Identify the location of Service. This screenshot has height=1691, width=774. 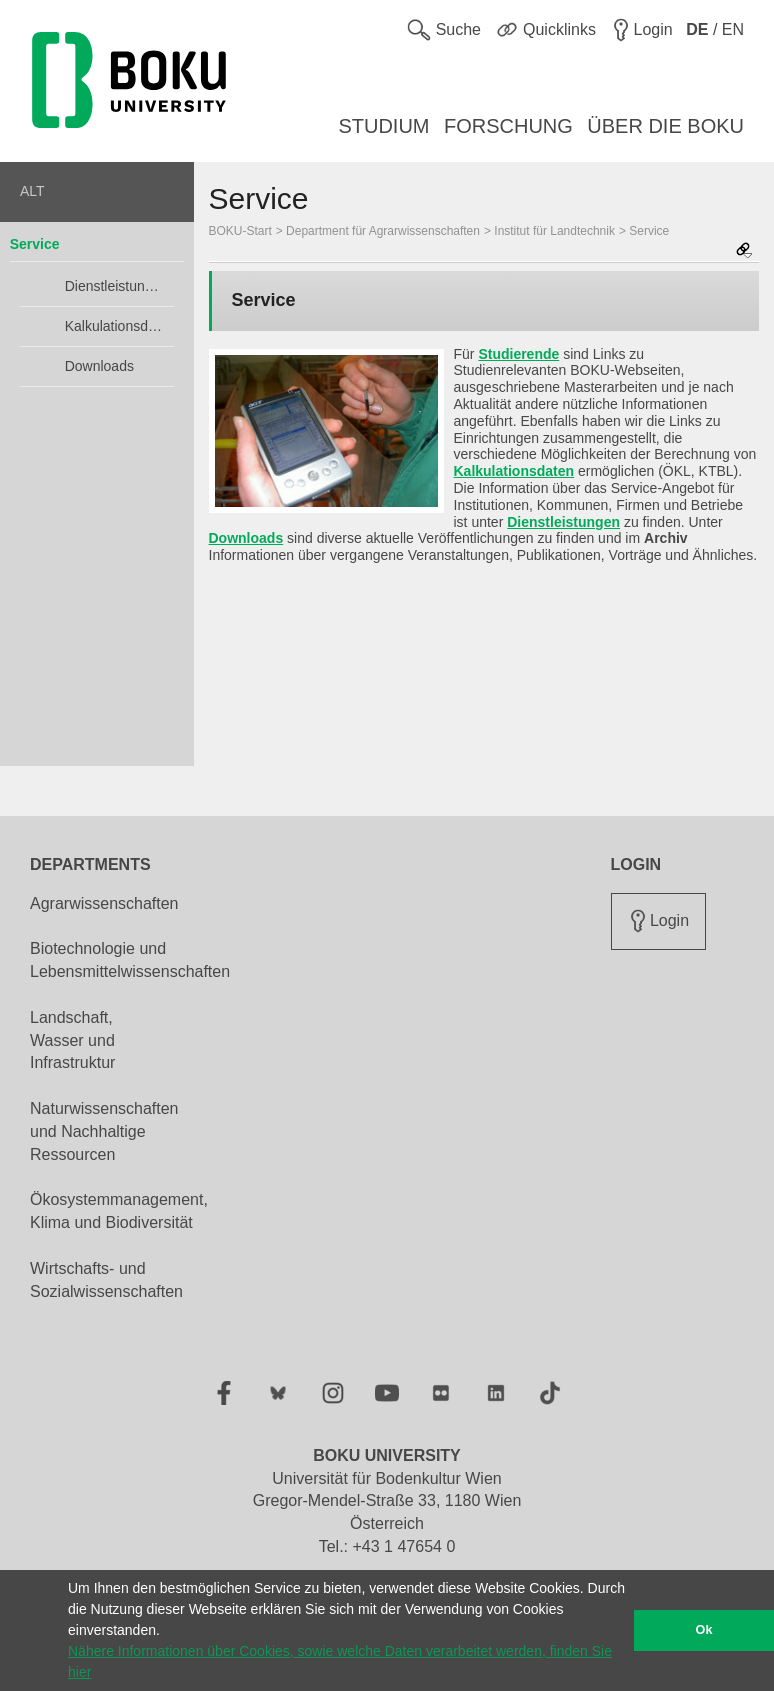
(35, 244).